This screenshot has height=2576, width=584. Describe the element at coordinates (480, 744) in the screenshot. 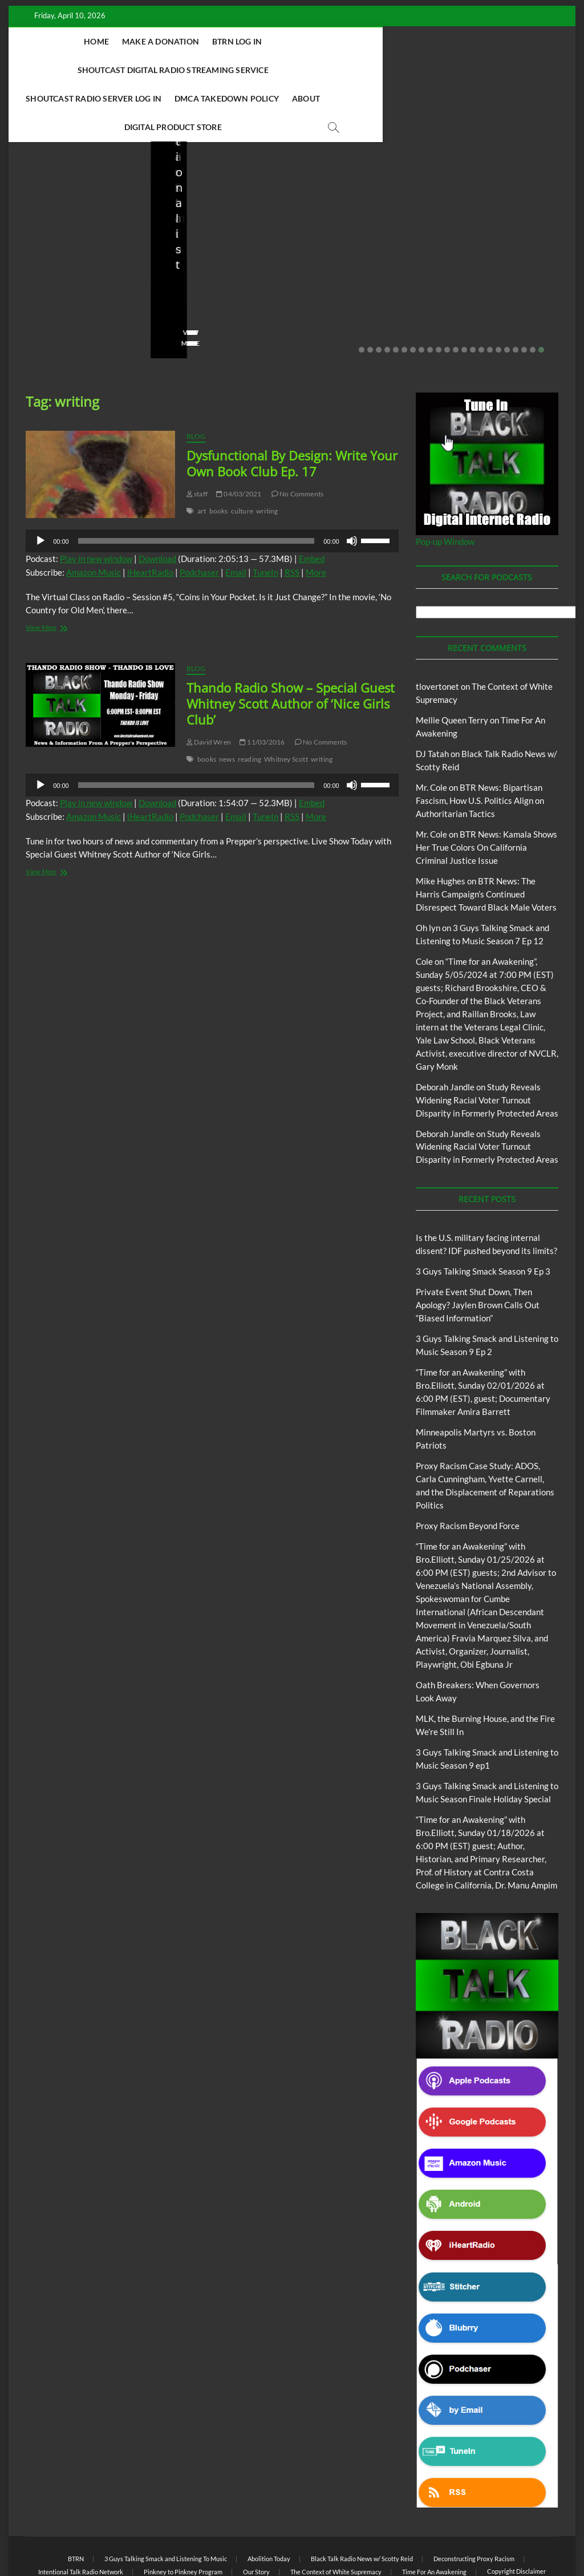

I see `BTR News: Bipartisan Fascism, How U.S. Politics Align on Authoritarian Tactics` at that location.